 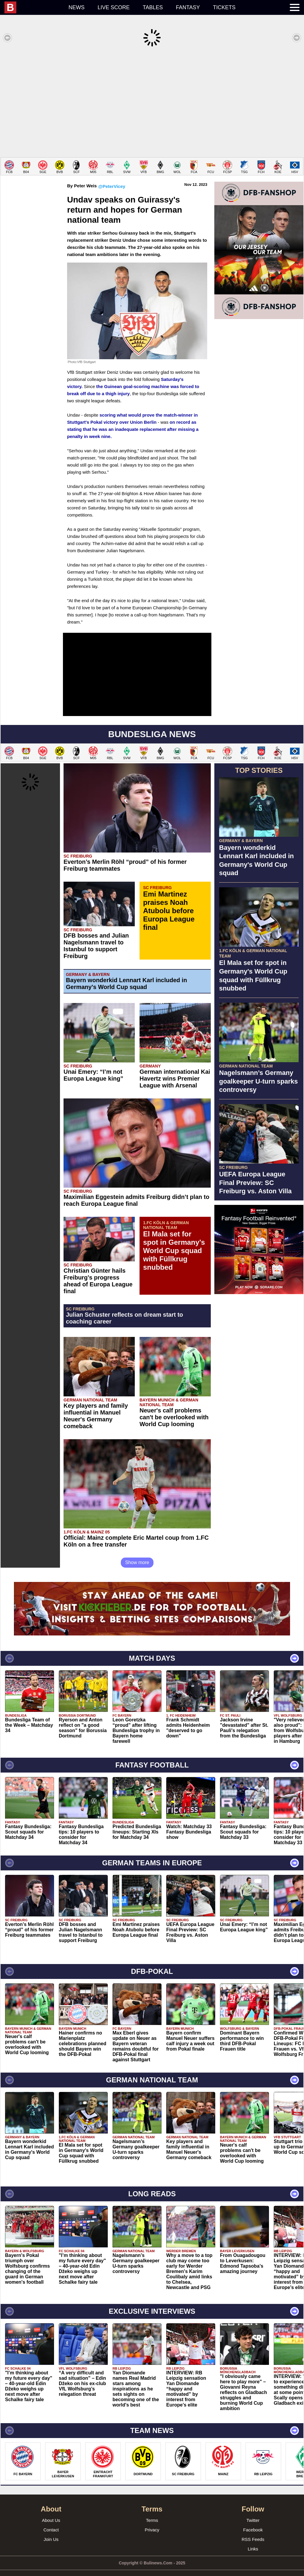 I want to click on on record as stating that he was an inadequate replacement after missing a penalty in week nine., so click(x=133, y=420).